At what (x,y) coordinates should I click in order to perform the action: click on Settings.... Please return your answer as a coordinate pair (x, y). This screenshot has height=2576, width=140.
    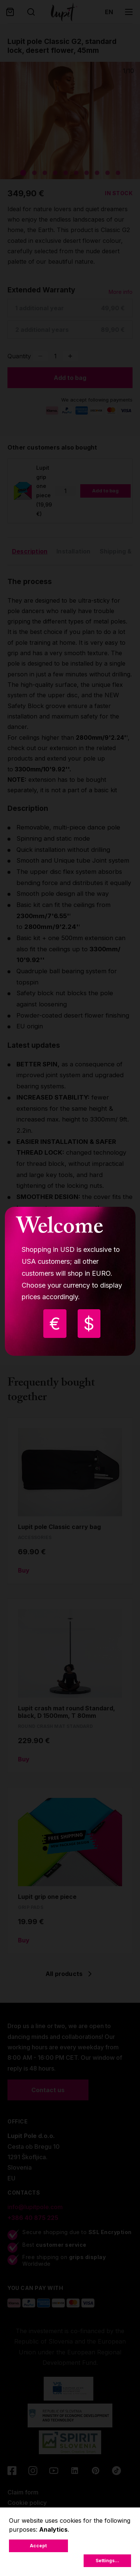
    Looking at the image, I should click on (107, 2560).